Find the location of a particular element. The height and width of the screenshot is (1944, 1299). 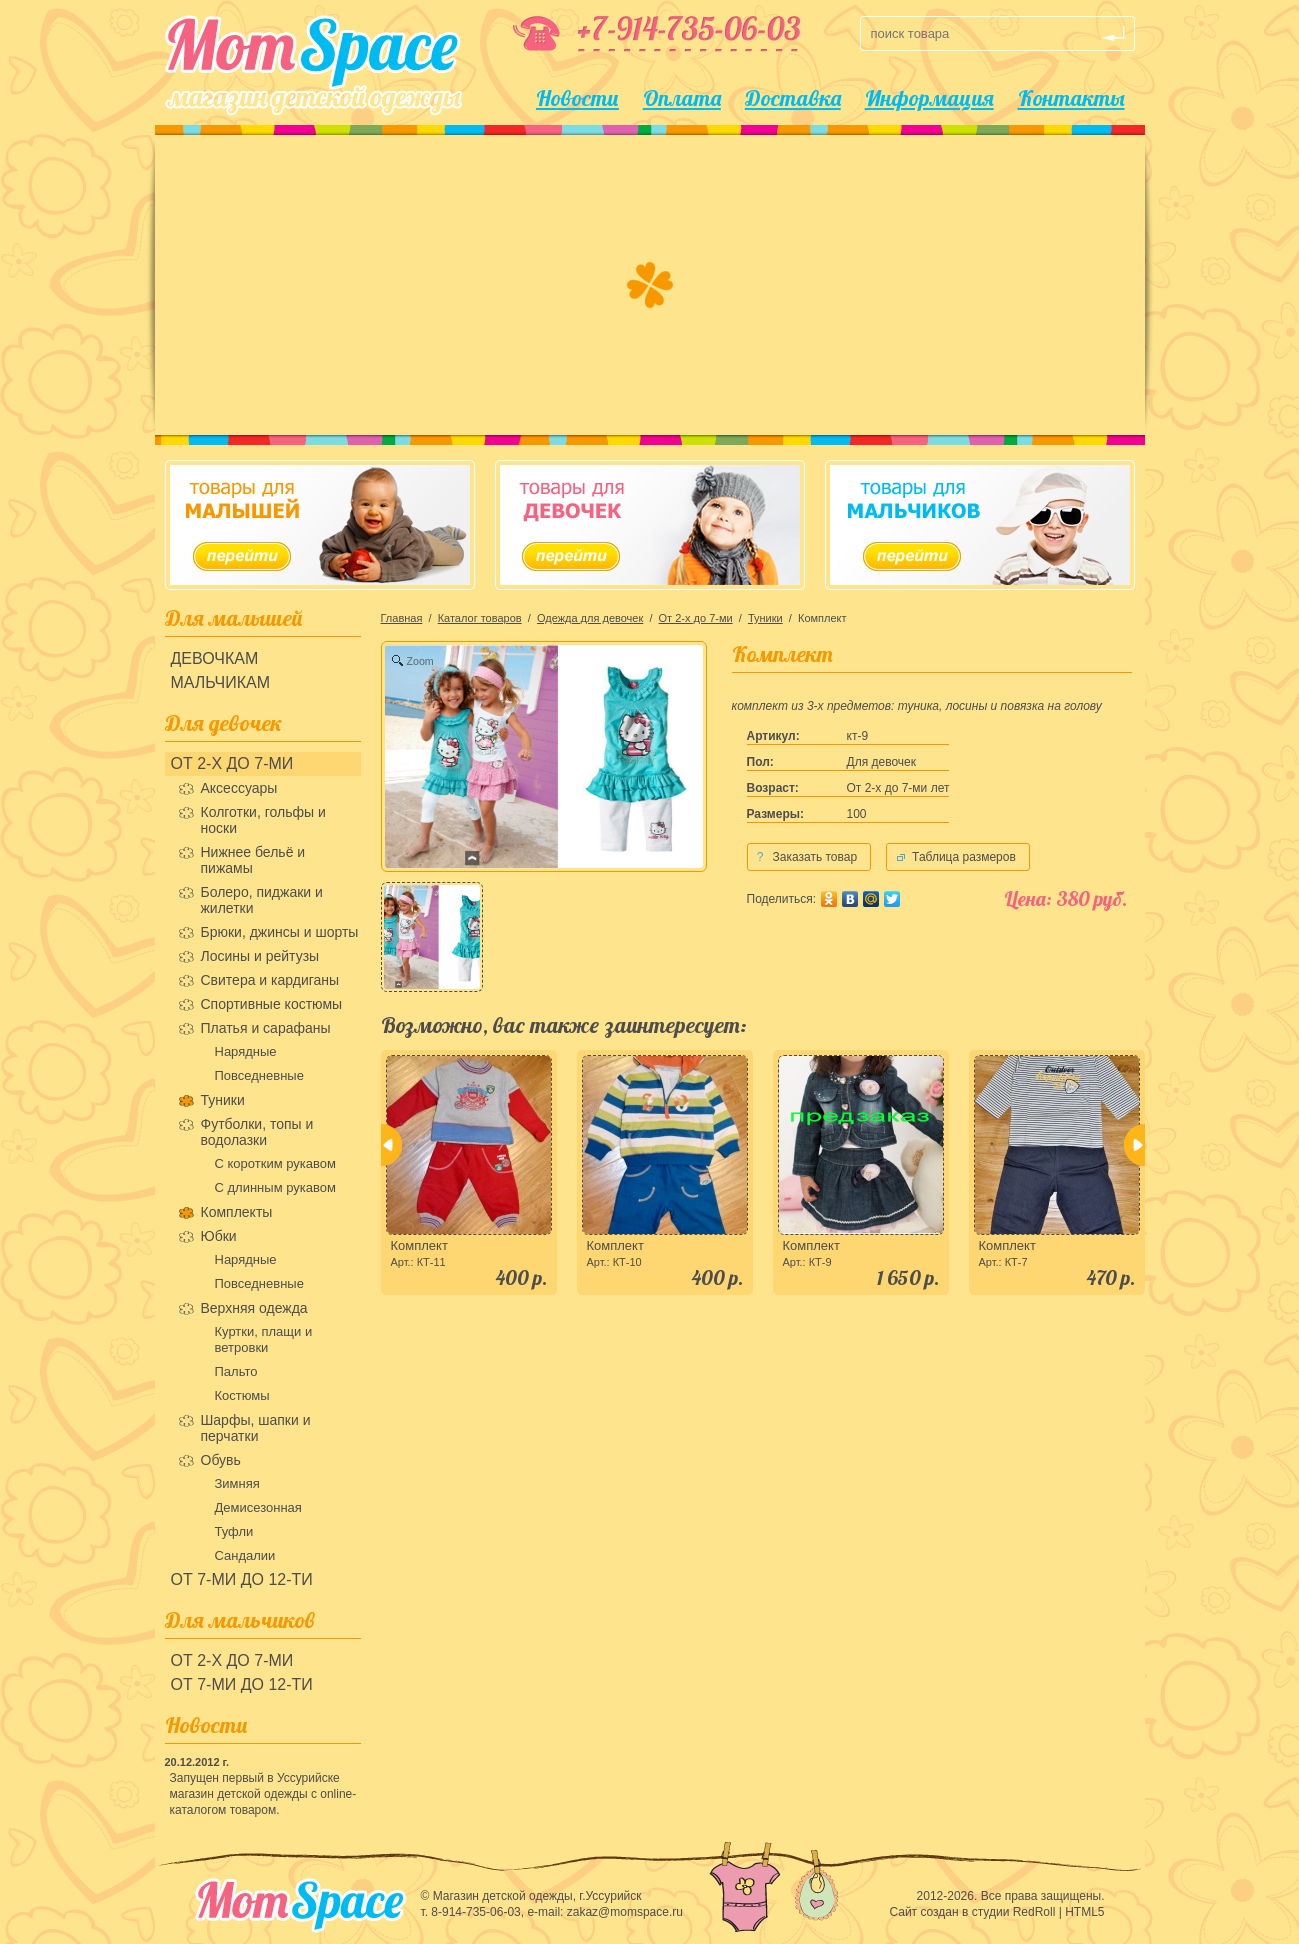

Брюки, джинсы и шорты is located at coordinates (280, 932).